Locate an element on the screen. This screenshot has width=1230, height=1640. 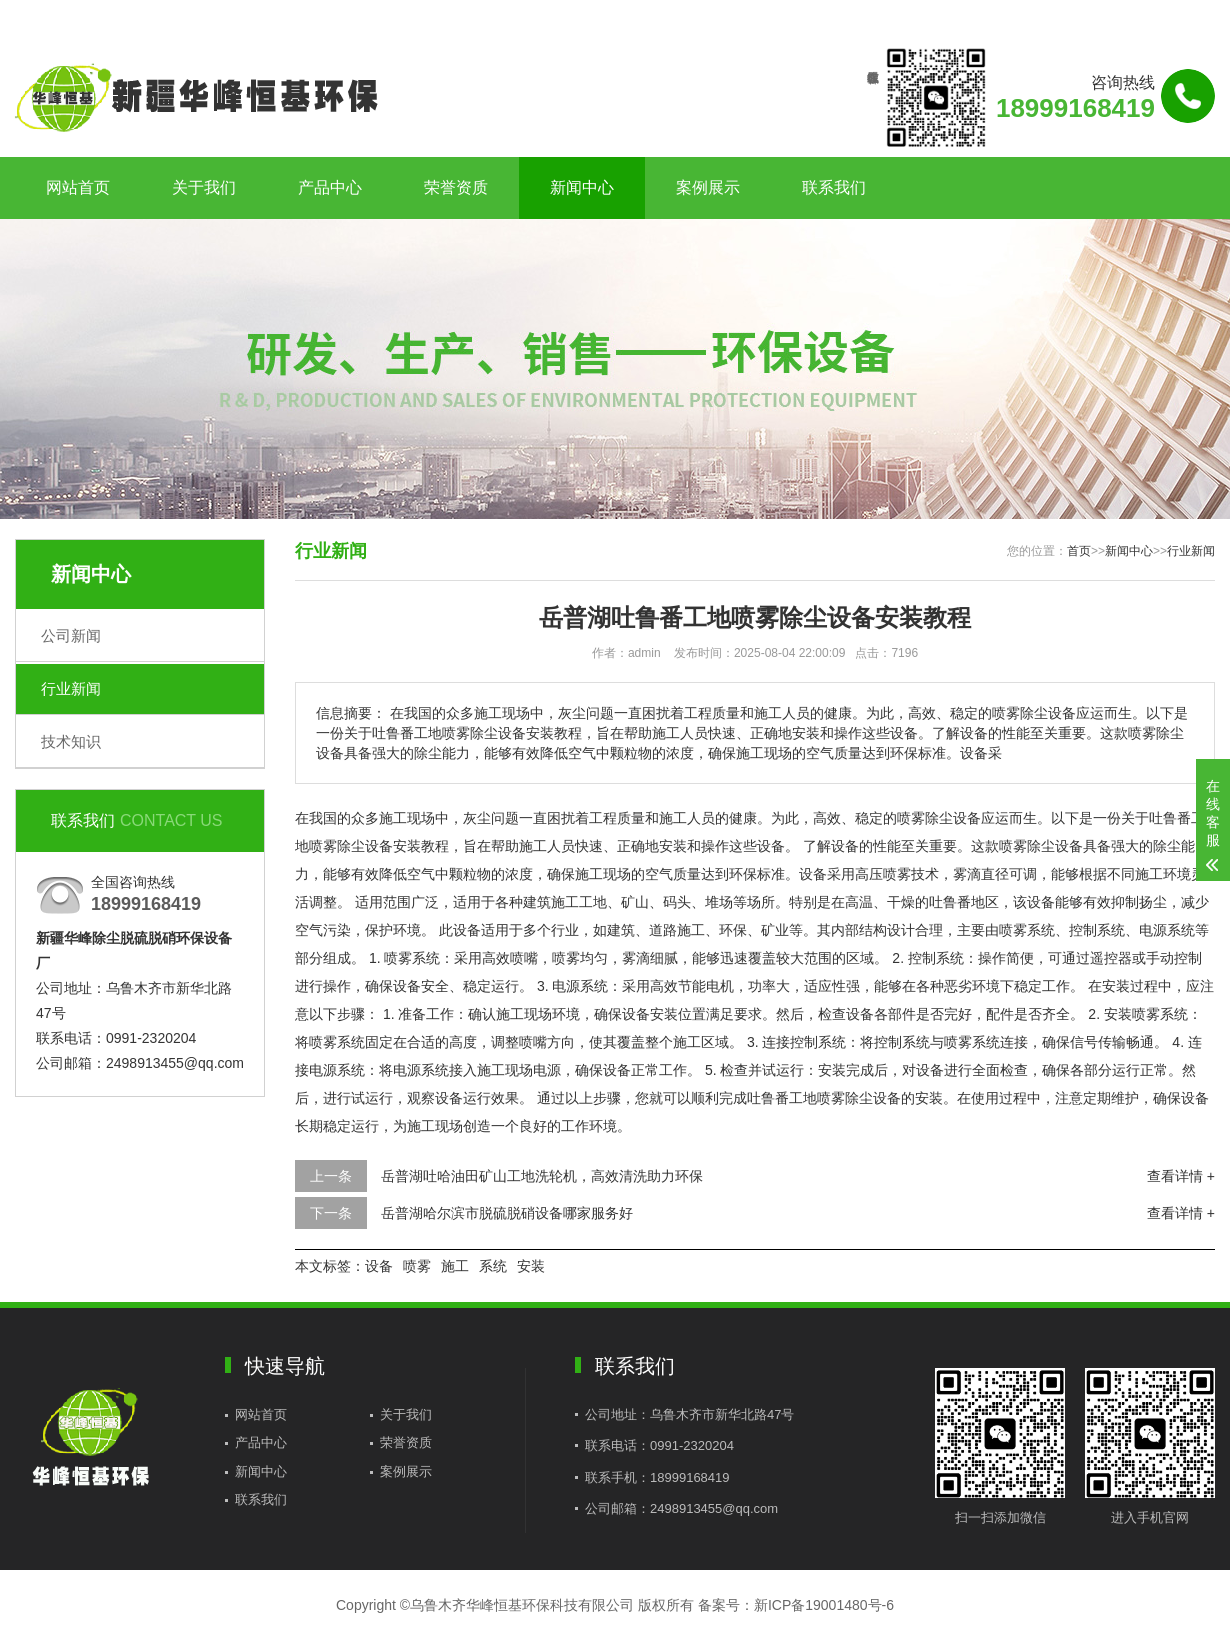
首页 is located at coordinates (1079, 551).